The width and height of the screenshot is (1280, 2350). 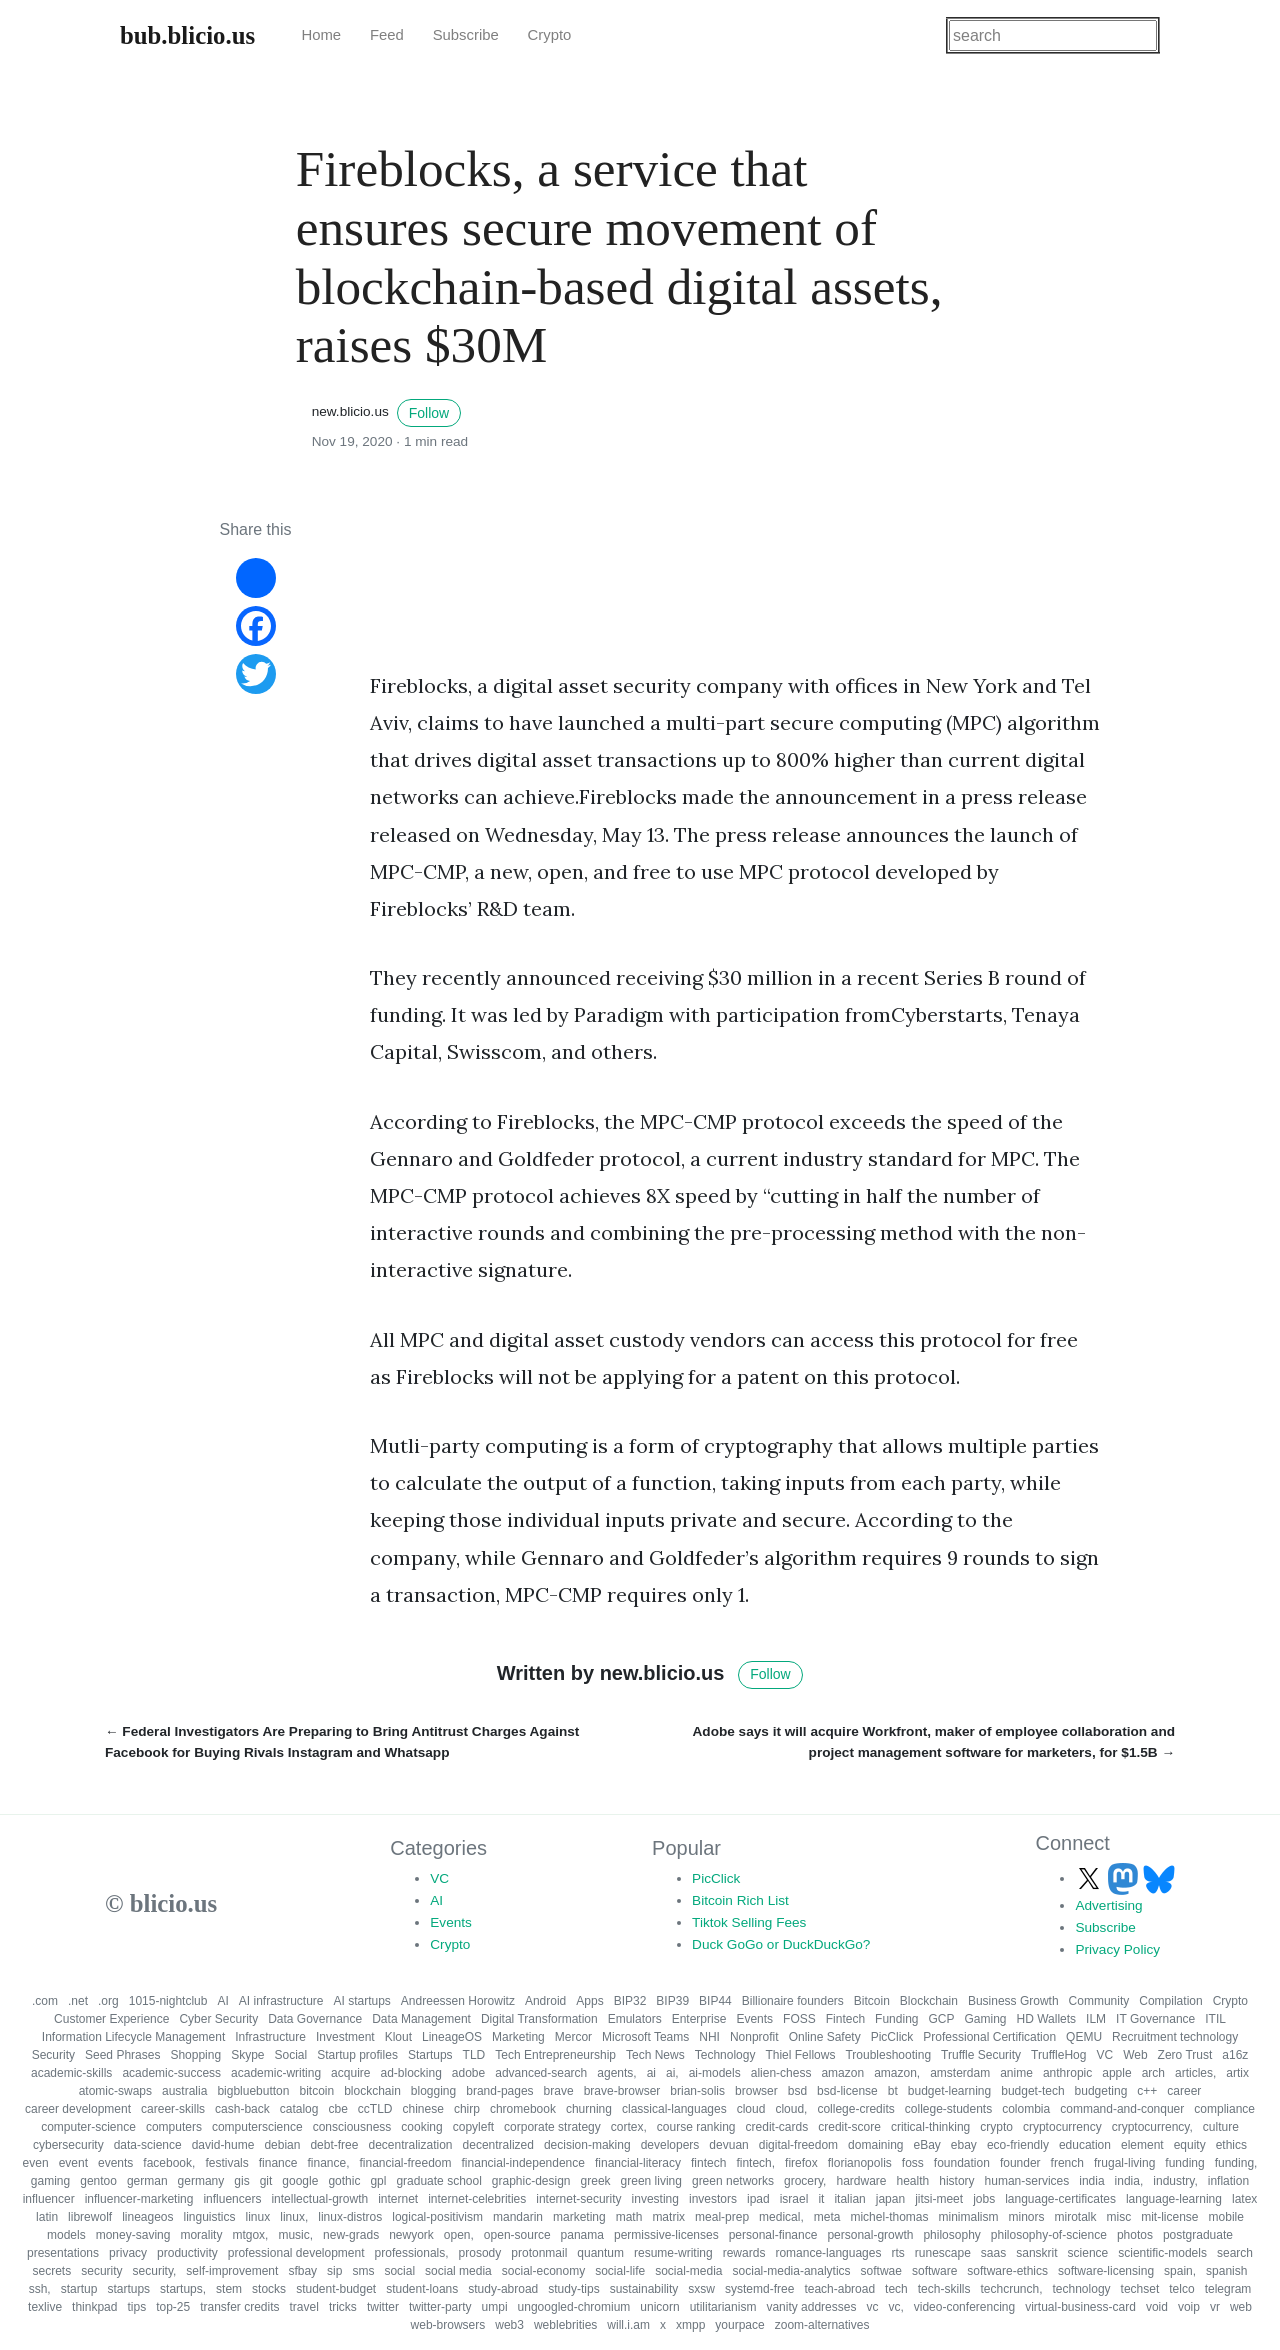 What do you see at coordinates (981, 2055) in the screenshot?
I see `Truffle Security` at bounding box center [981, 2055].